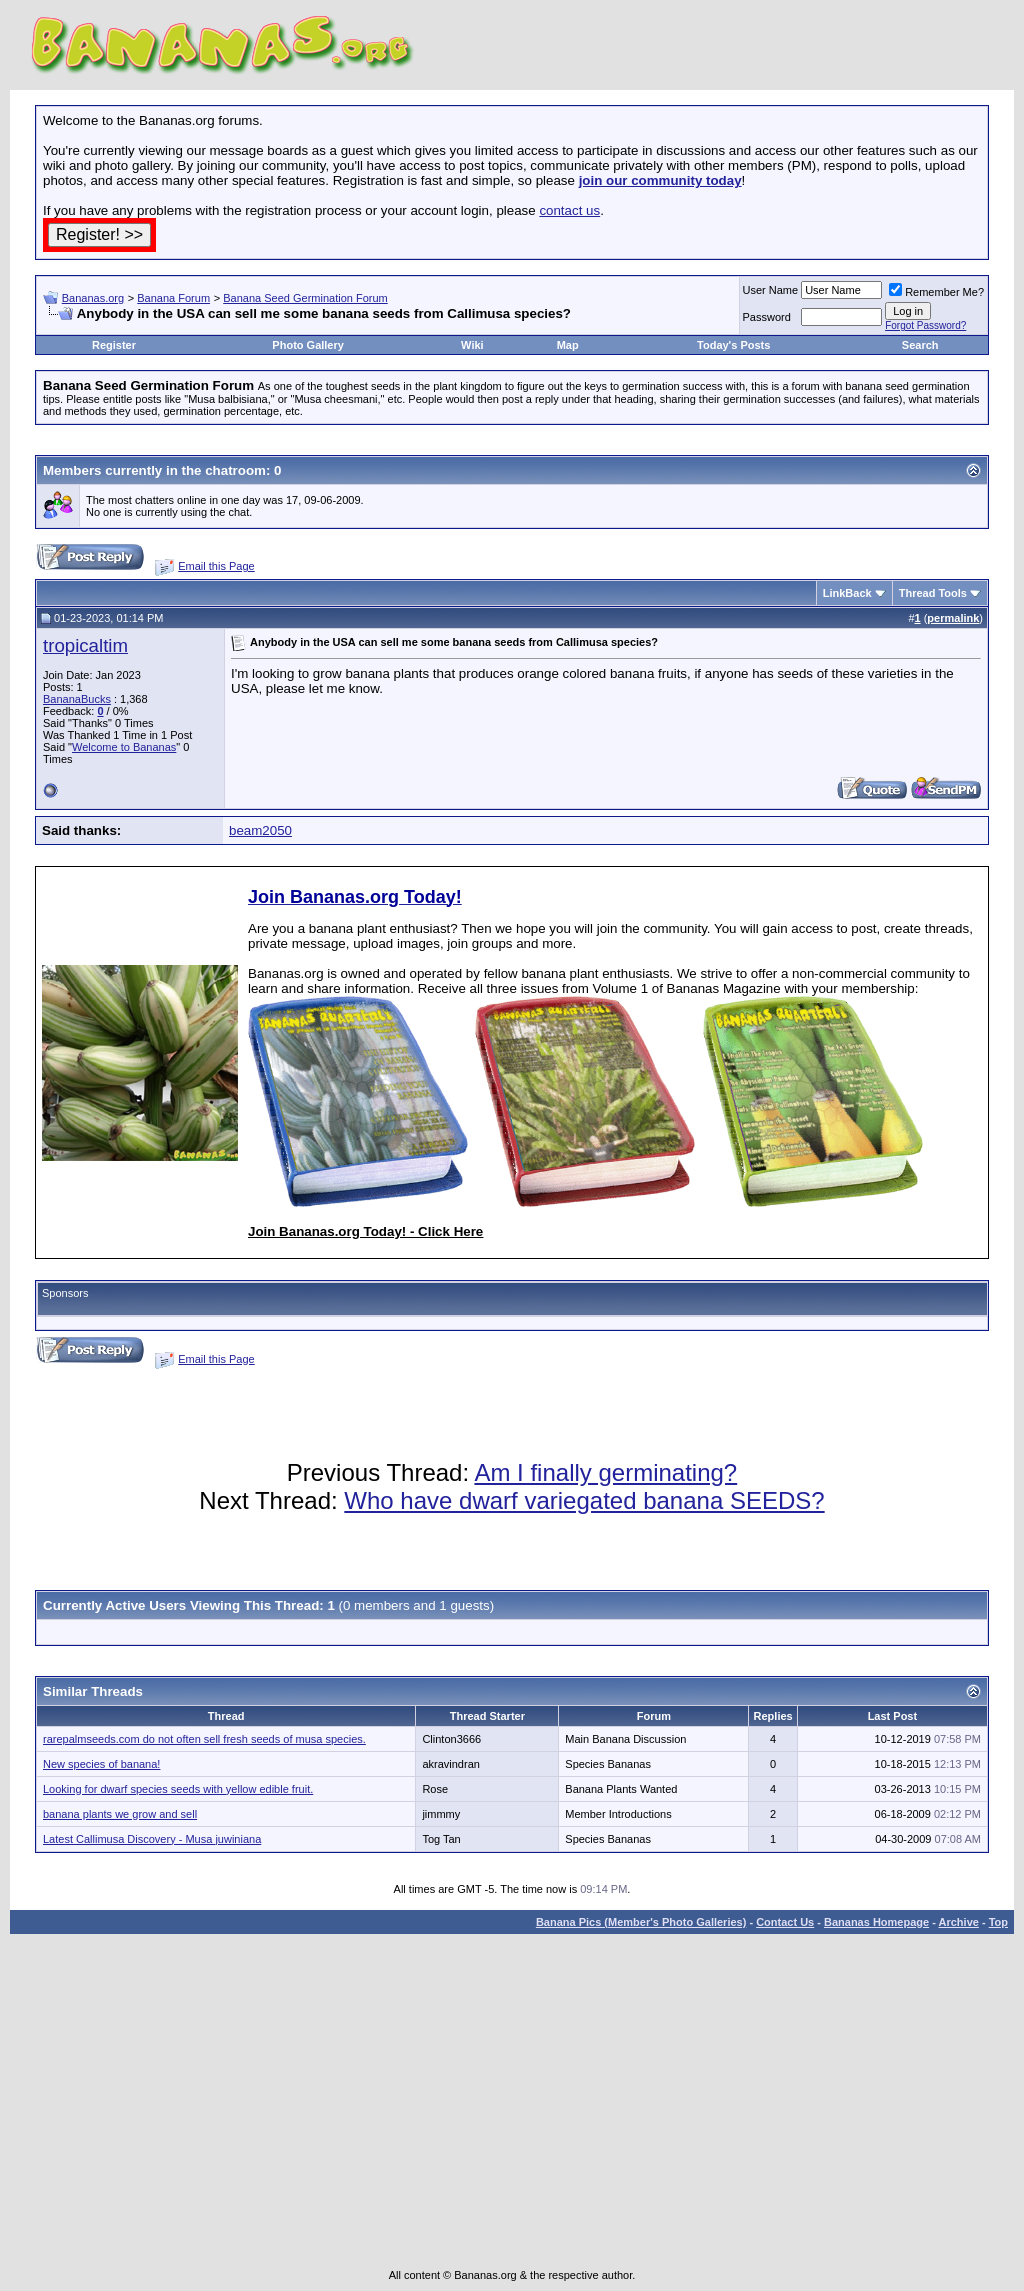  What do you see at coordinates (641, 1922) in the screenshot?
I see `Banana Pics (Member's Photo Galleries)` at bounding box center [641, 1922].